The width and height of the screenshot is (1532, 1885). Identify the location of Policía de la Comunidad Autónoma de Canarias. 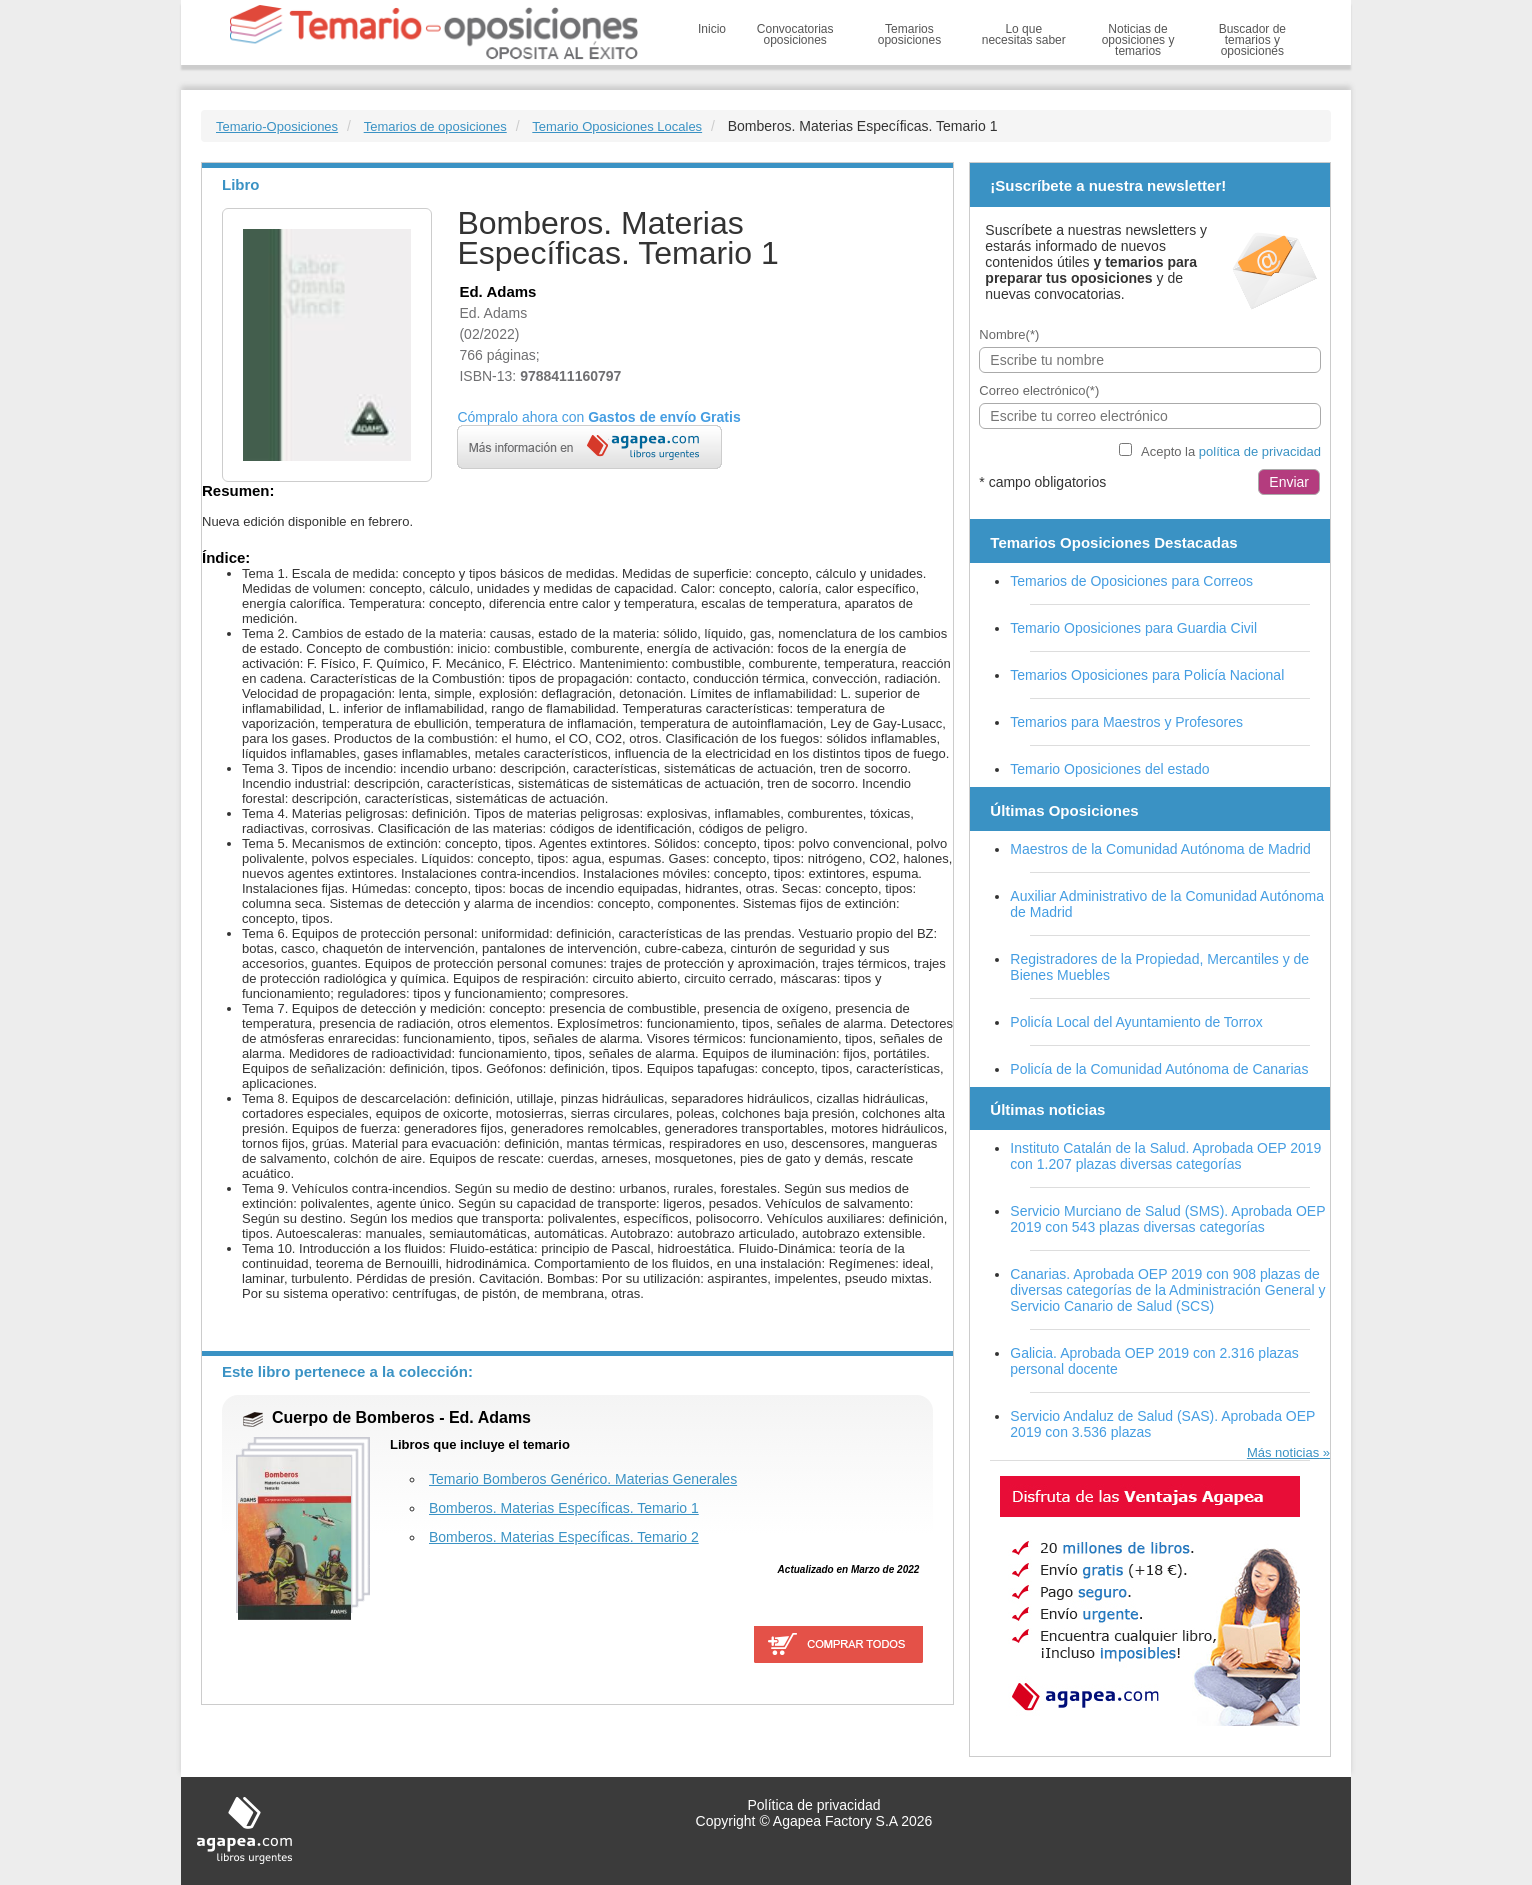
(1159, 1069).